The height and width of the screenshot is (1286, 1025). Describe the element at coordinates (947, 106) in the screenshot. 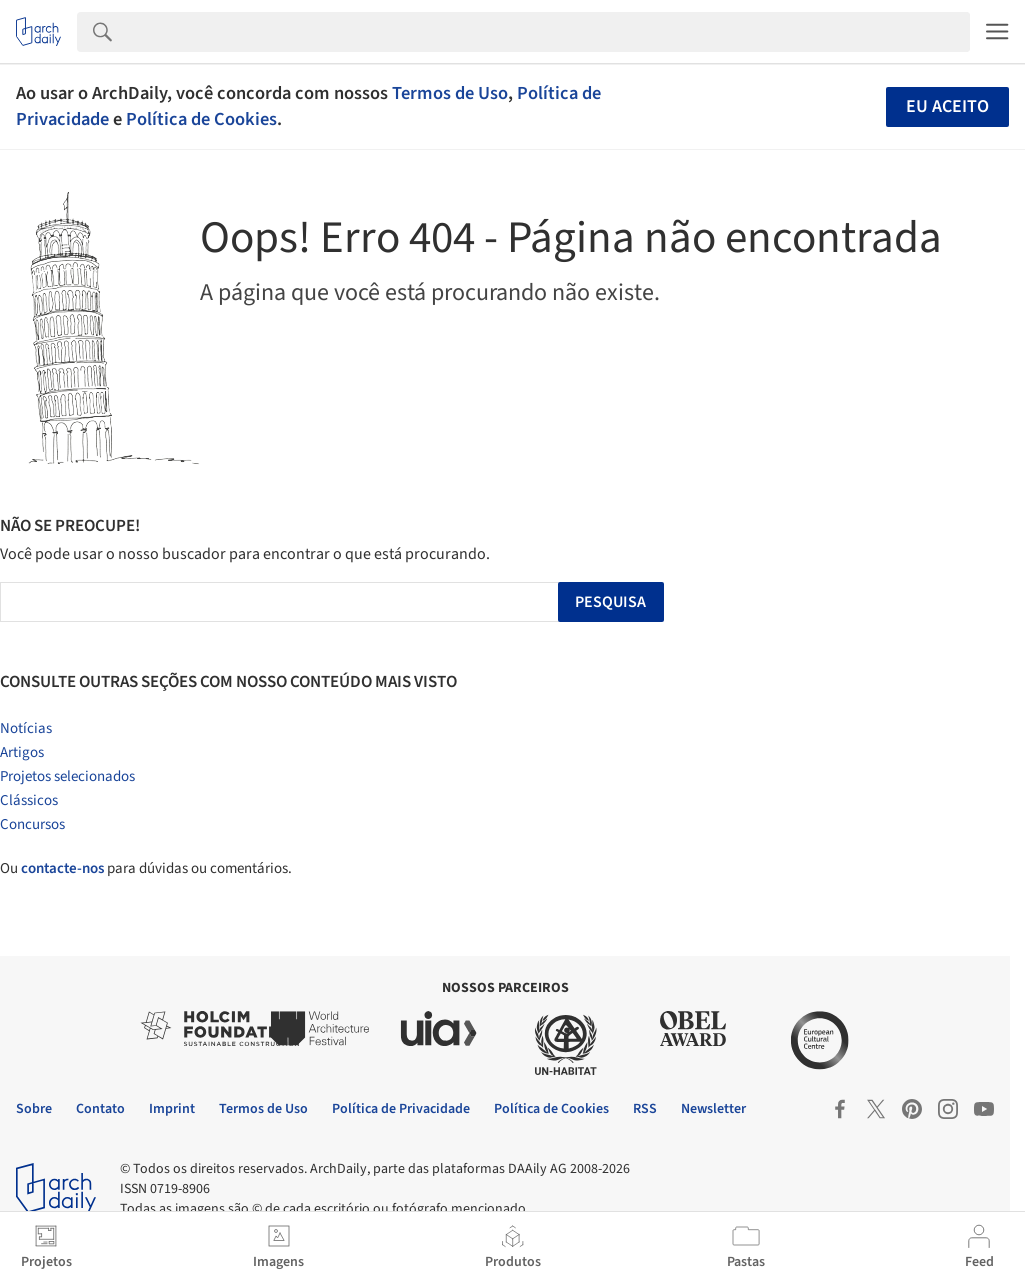

I see `Eu aceito` at that location.